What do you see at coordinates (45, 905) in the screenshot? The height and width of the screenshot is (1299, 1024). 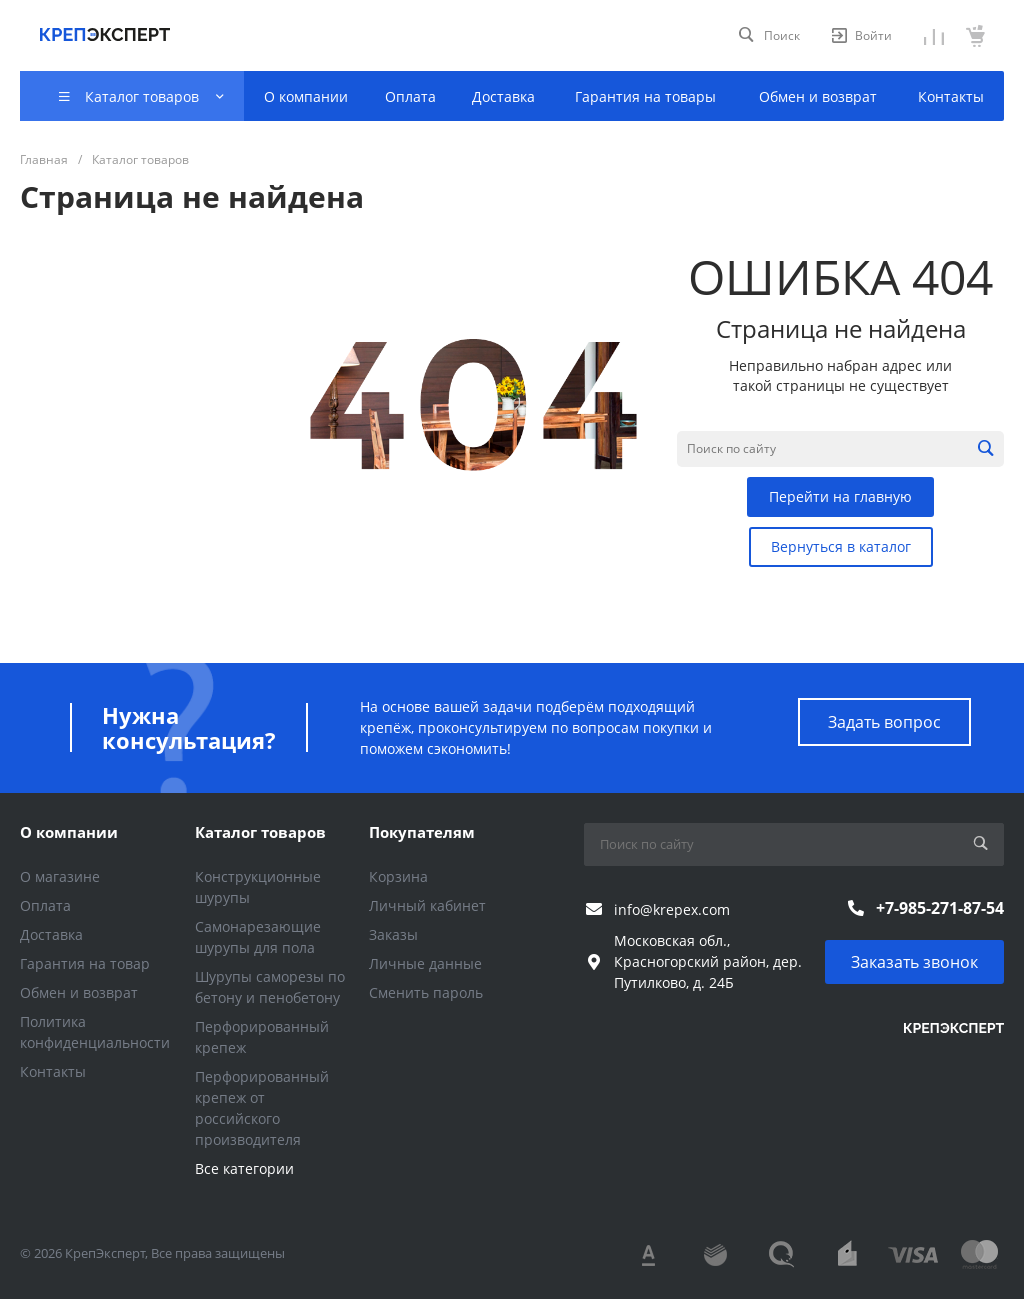 I see `Оплата` at bounding box center [45, 905].